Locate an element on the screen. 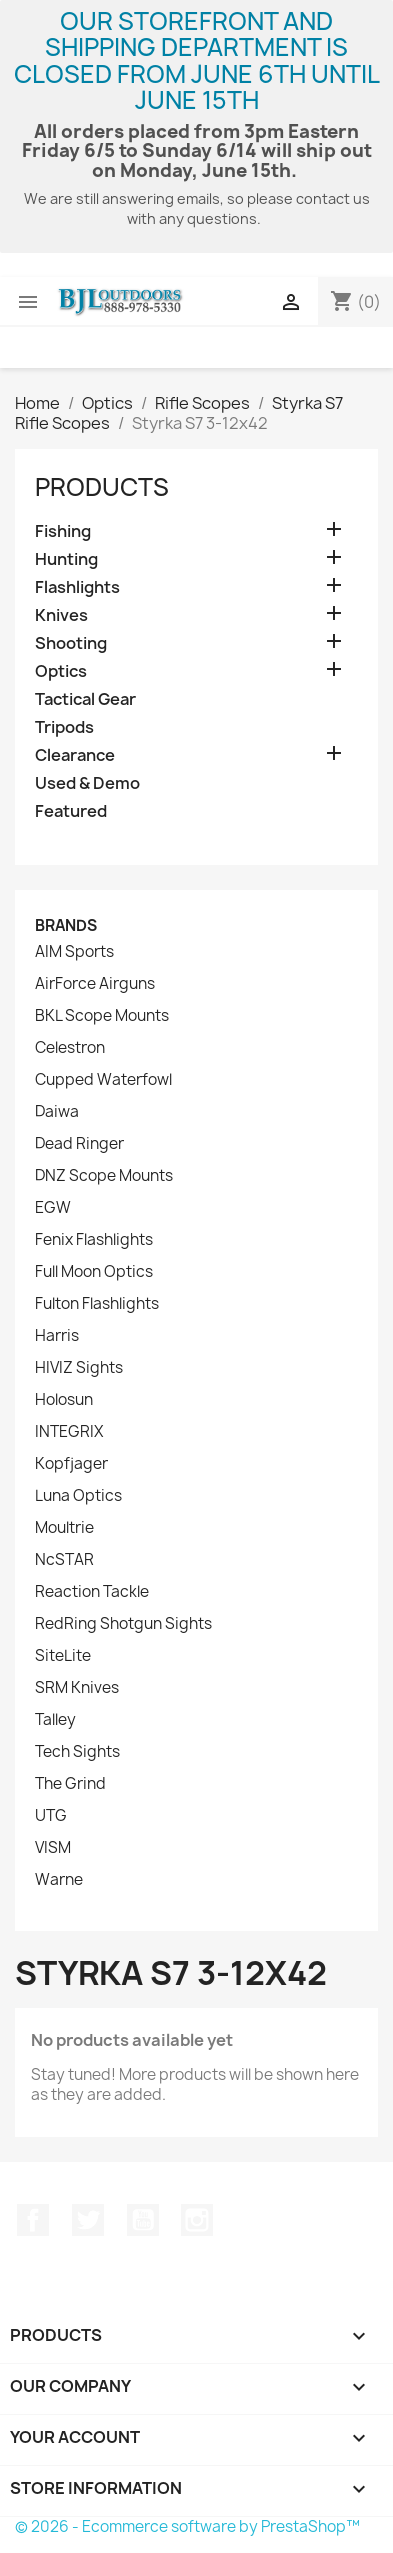  Twitter is located at coordinates (88, 2220).